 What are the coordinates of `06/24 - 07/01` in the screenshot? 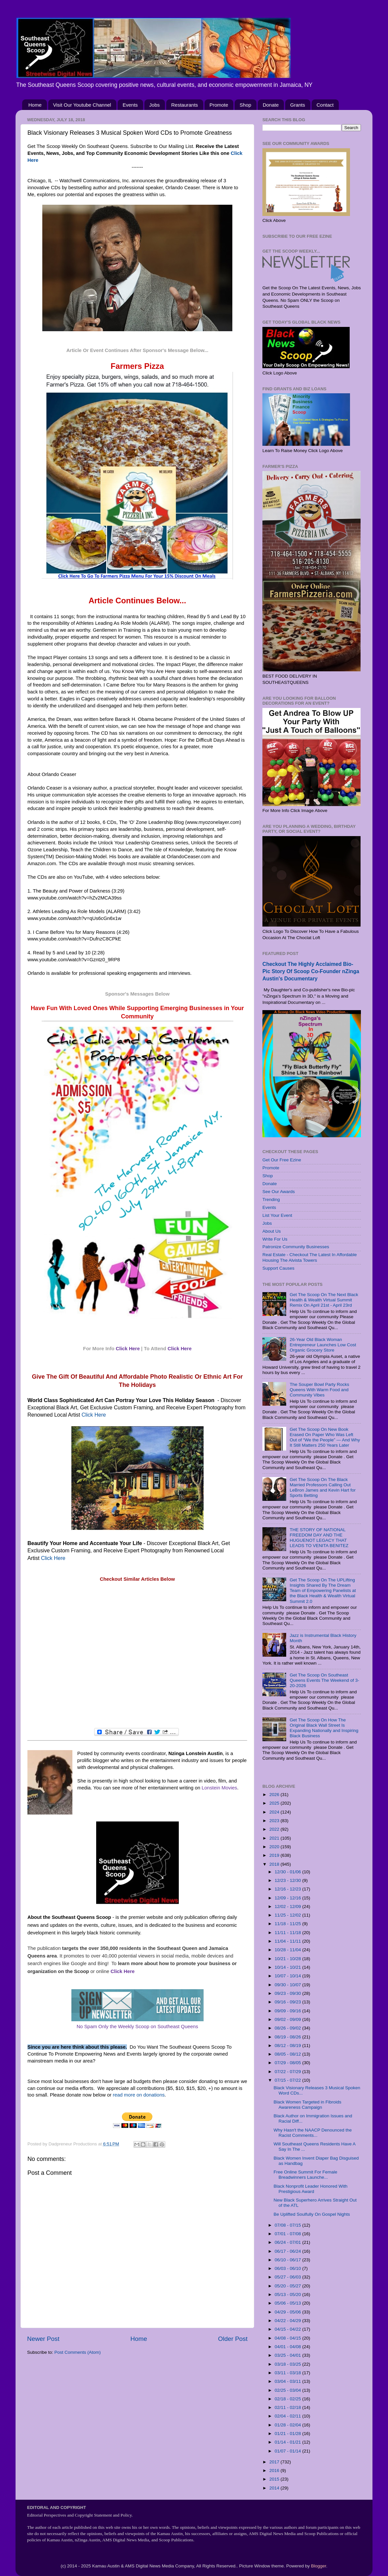 It's located at (288, 2242).